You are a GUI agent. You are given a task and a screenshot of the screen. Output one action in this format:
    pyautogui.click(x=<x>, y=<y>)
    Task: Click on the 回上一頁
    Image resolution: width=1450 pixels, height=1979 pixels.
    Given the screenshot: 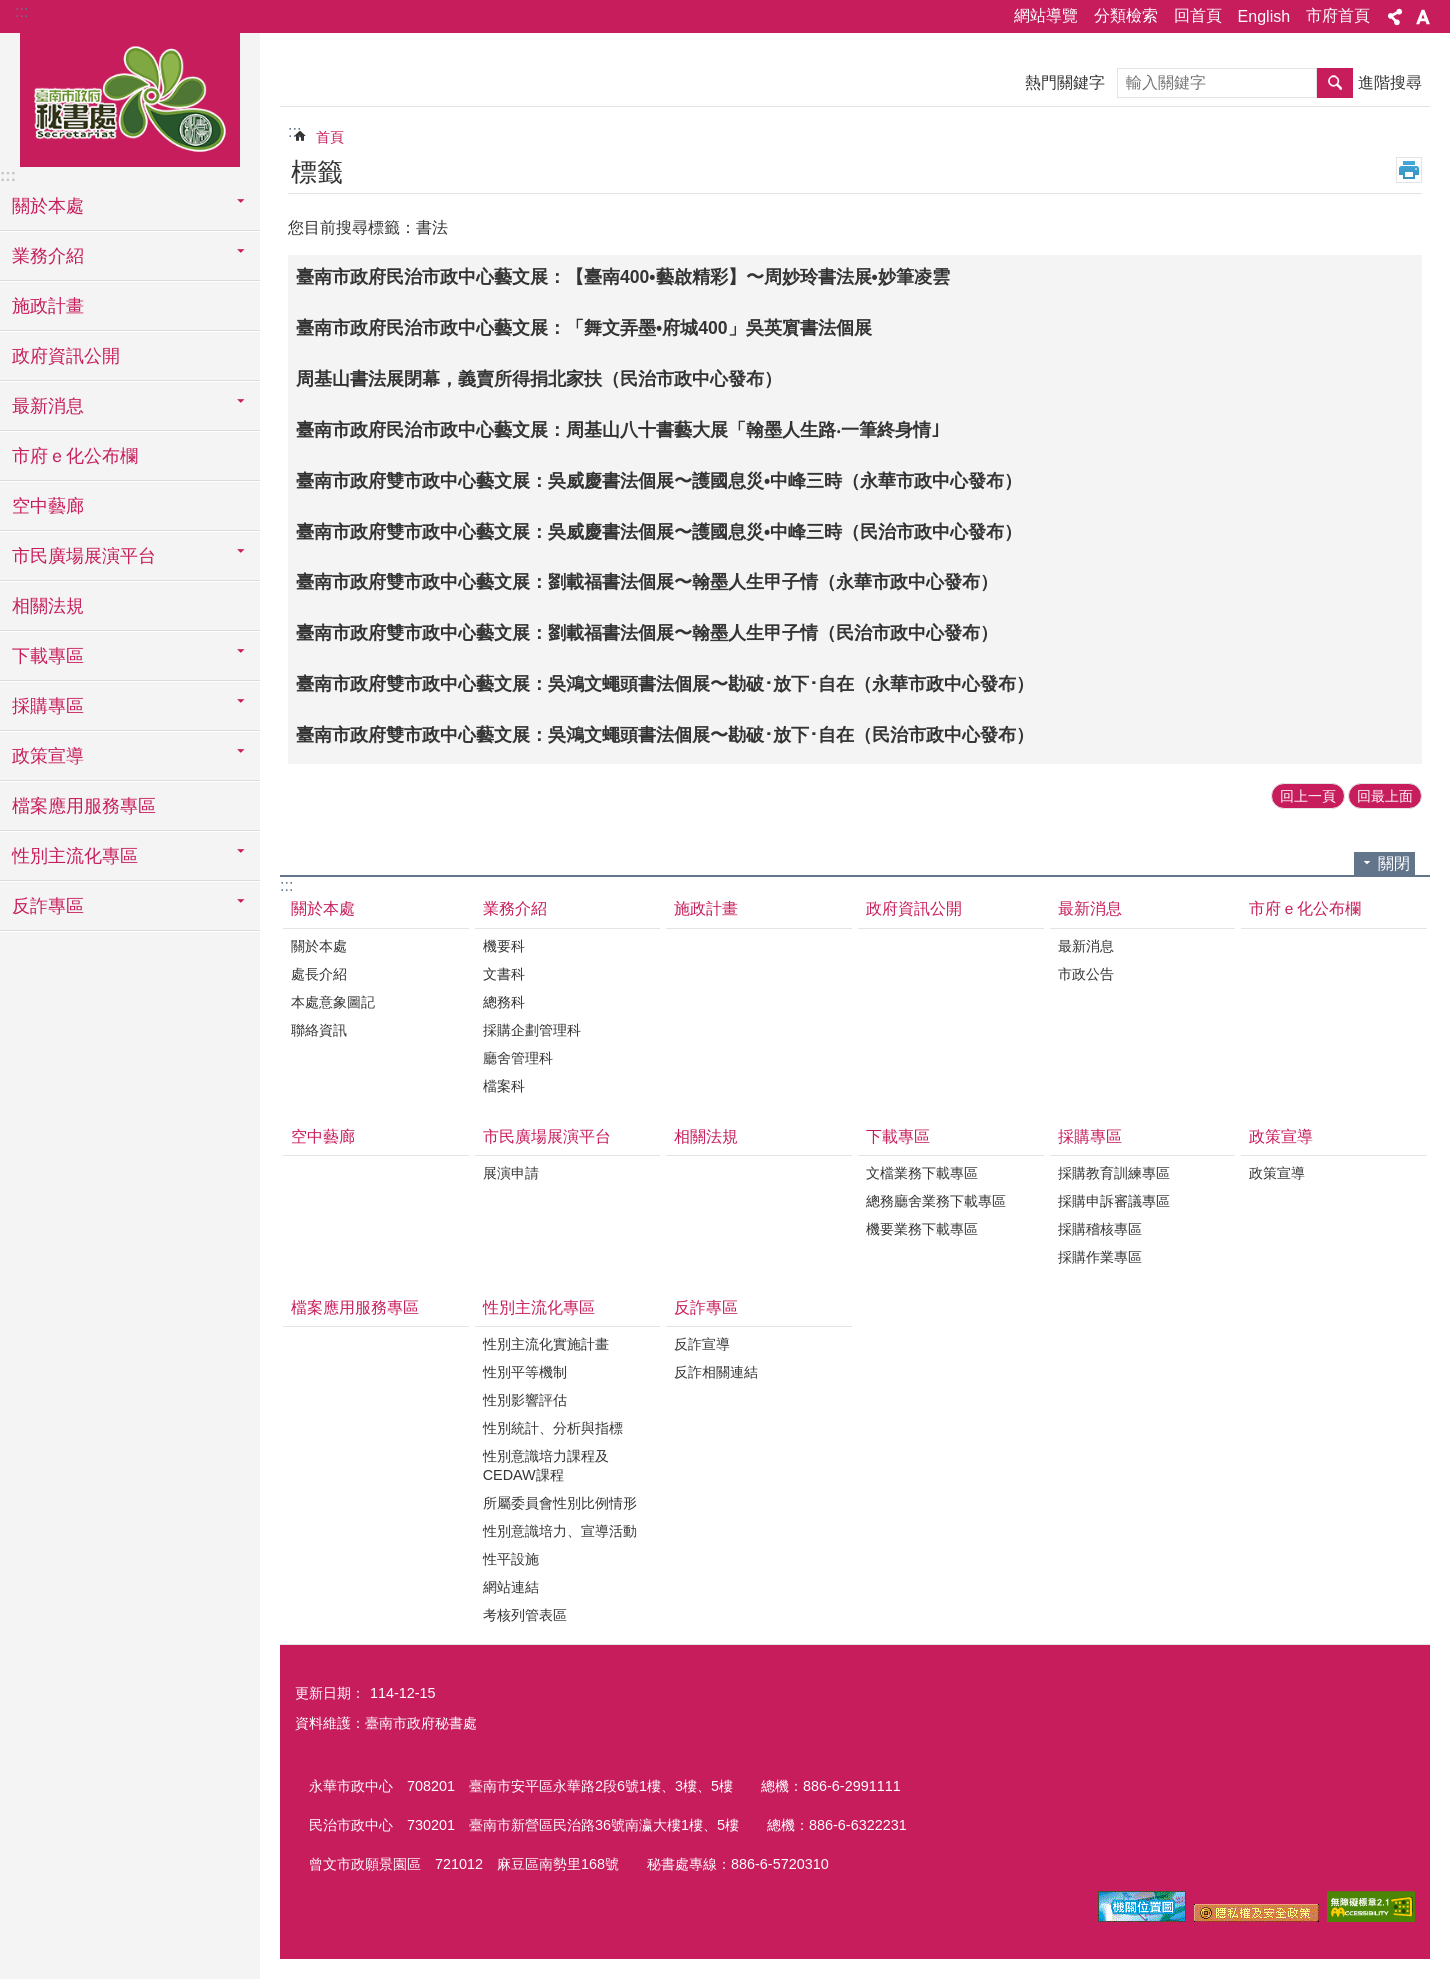 What is the action you would take?
    pyautogui.click(x=1308, y=796)
    